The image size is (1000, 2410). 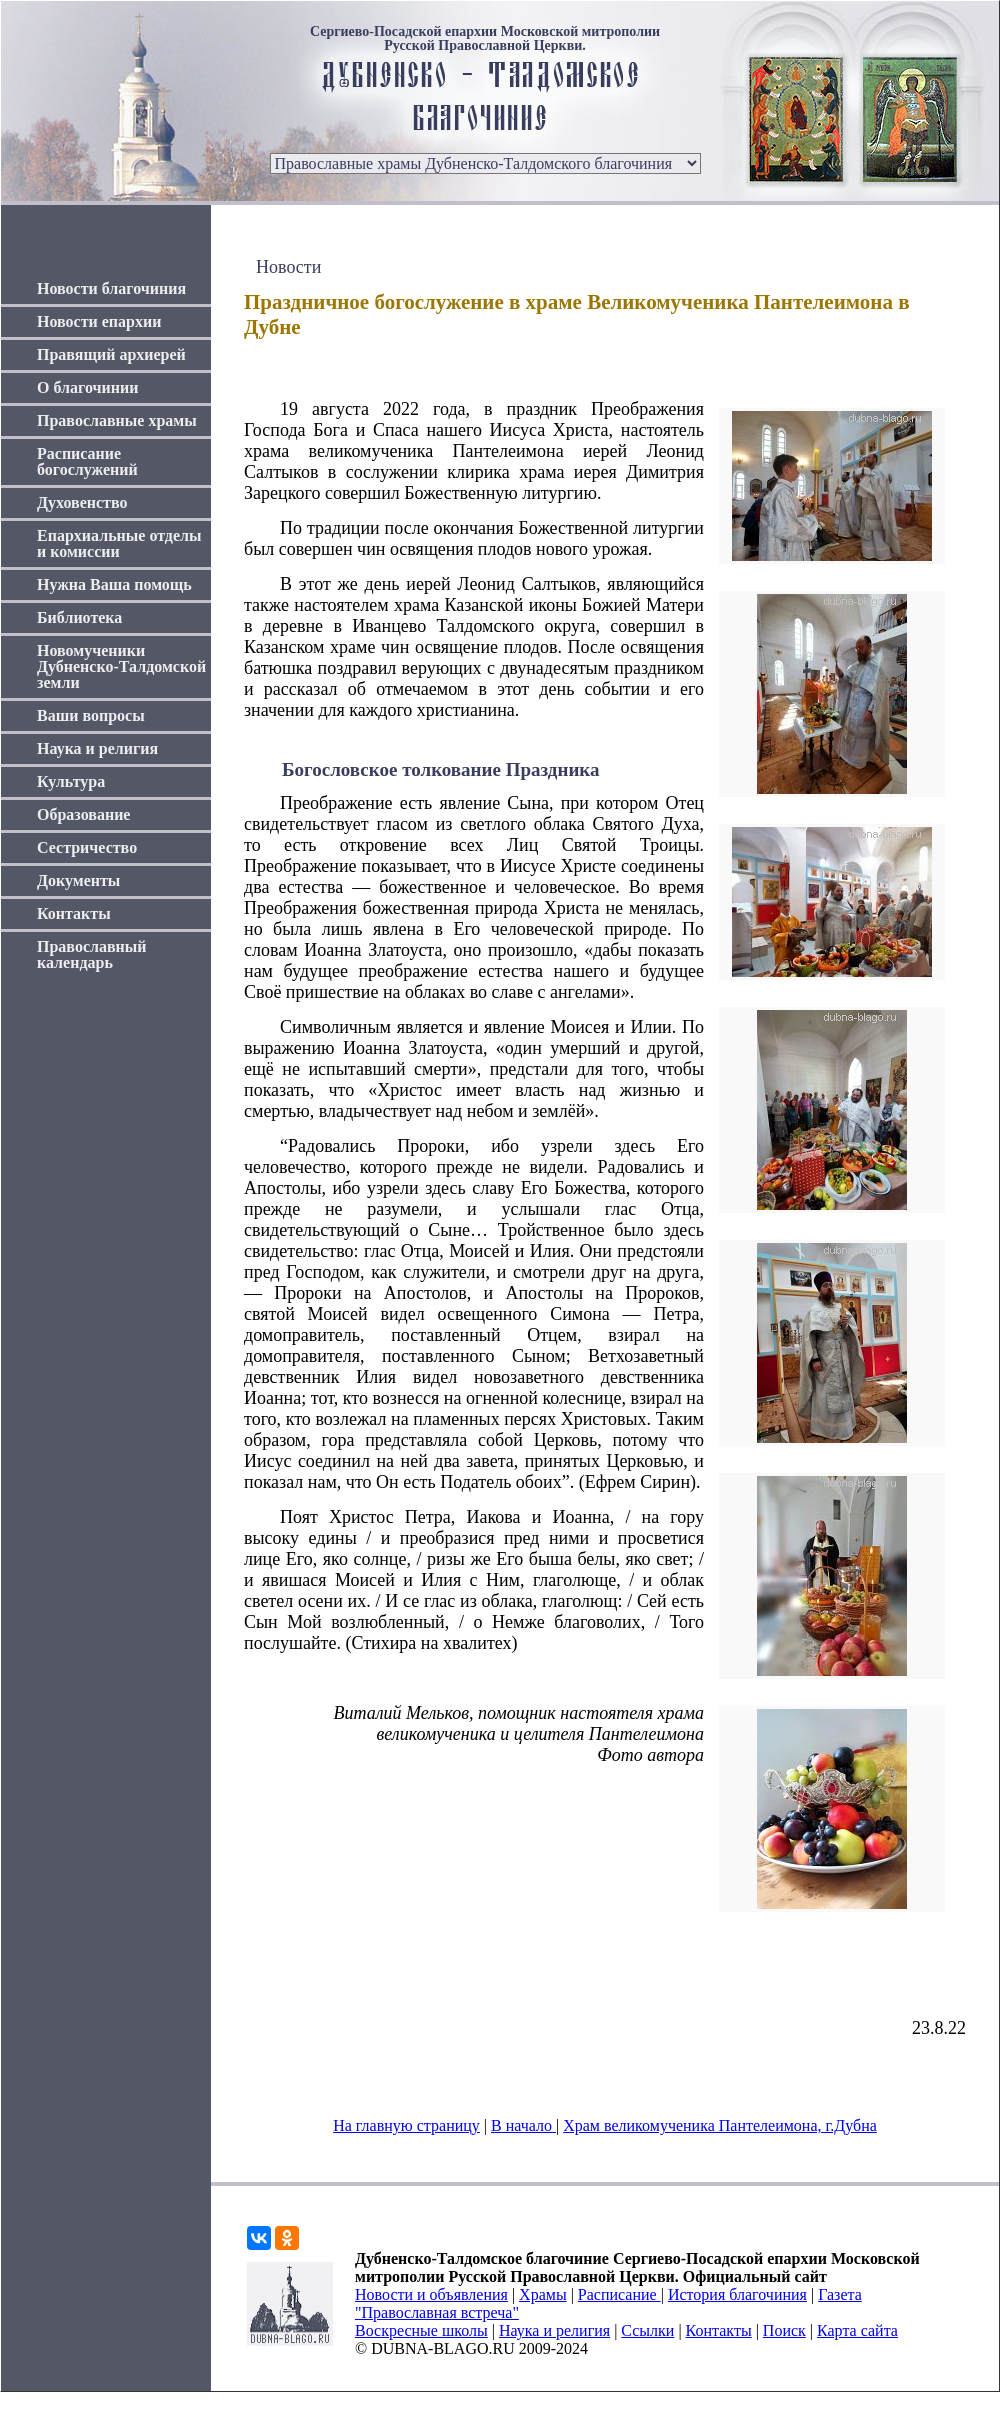 I want to click on Правящий архиерей, so click(x=111, y=354).